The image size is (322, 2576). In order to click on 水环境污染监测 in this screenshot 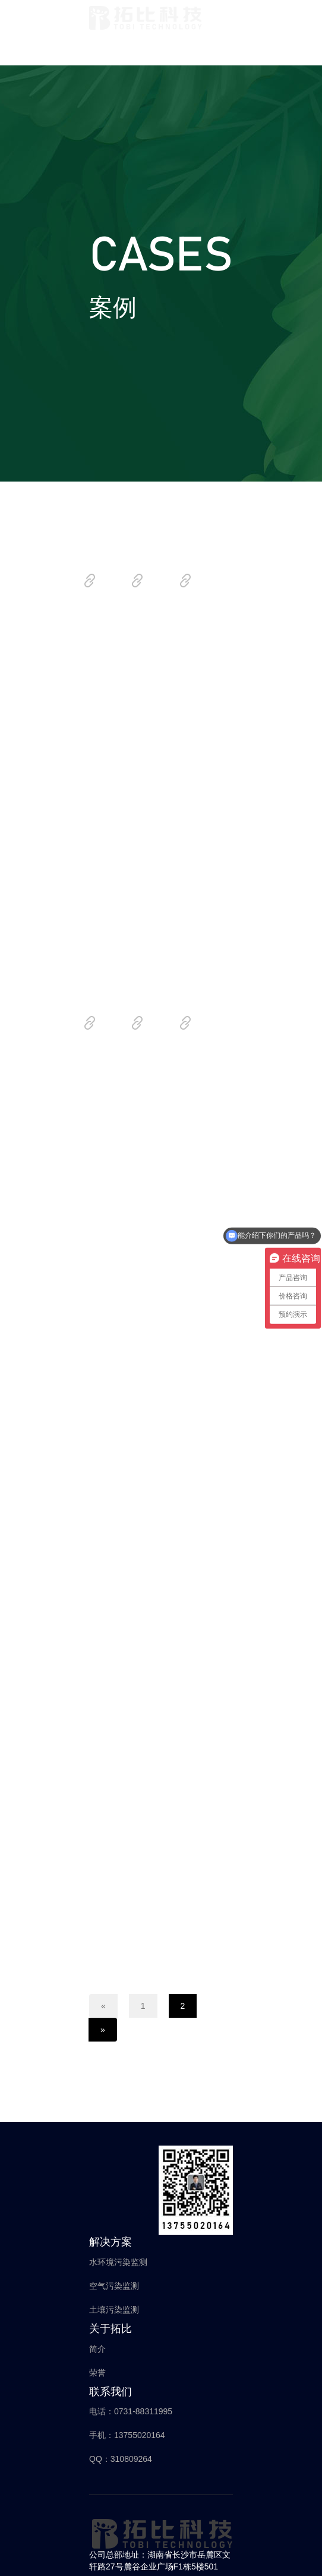, I will do `click(118, 2262)`.